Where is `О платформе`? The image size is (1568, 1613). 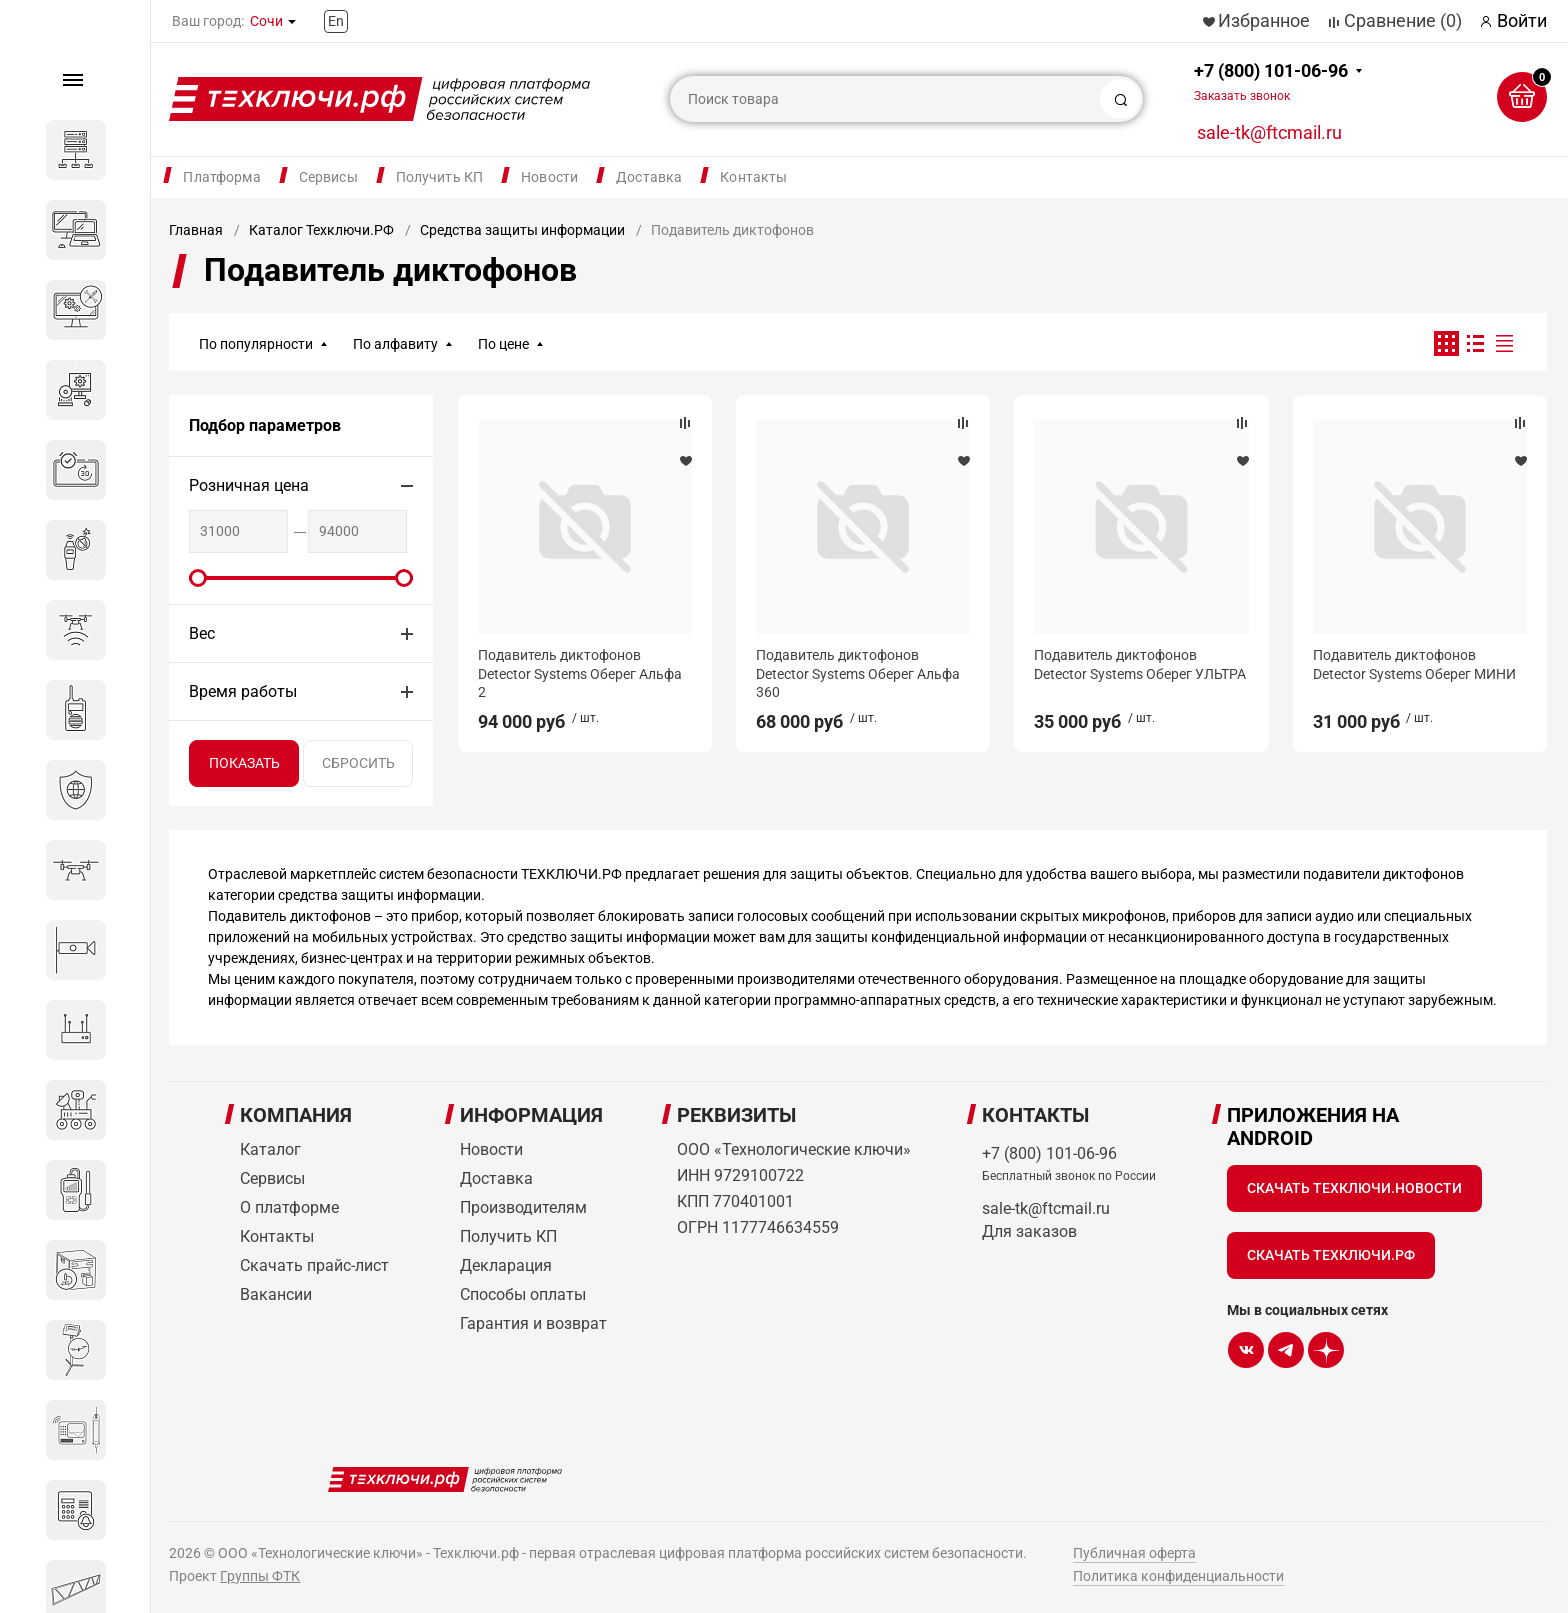
О платформе is located at coordinates (289, 1207).